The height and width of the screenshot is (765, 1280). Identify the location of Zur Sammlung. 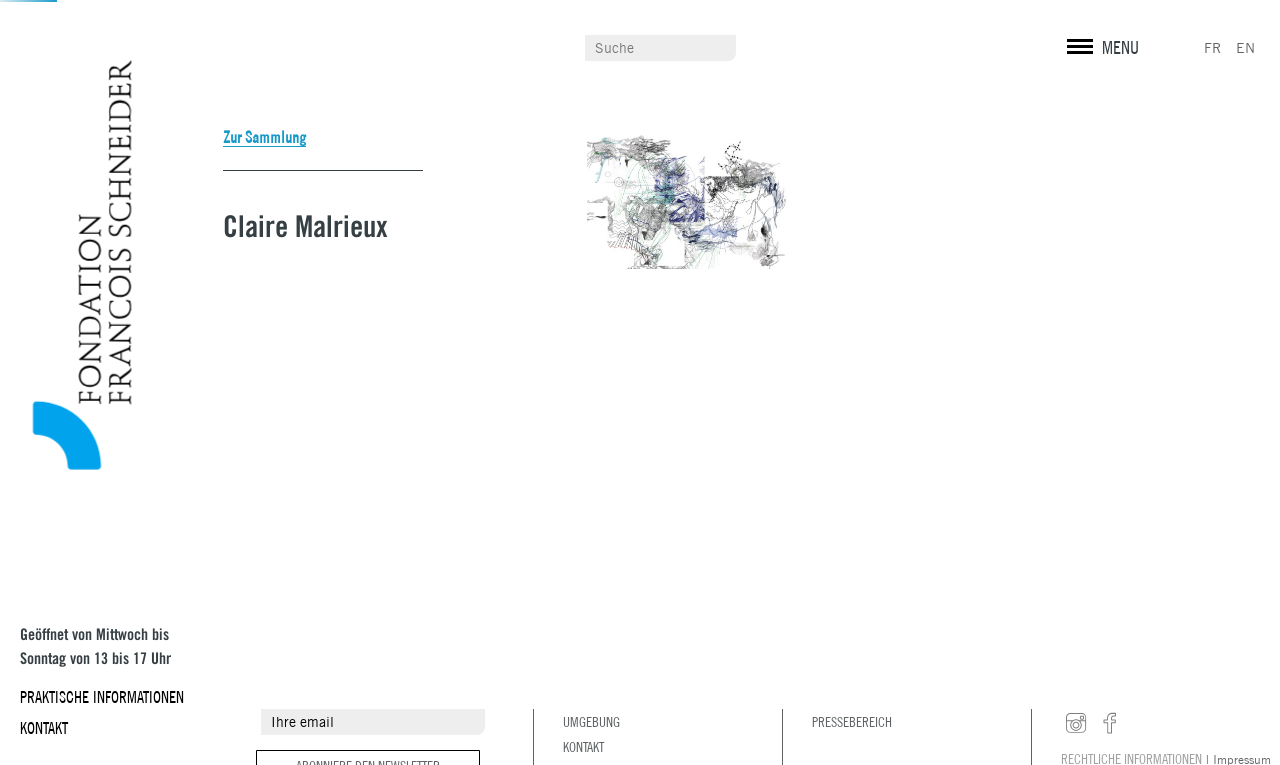
(264, 137).